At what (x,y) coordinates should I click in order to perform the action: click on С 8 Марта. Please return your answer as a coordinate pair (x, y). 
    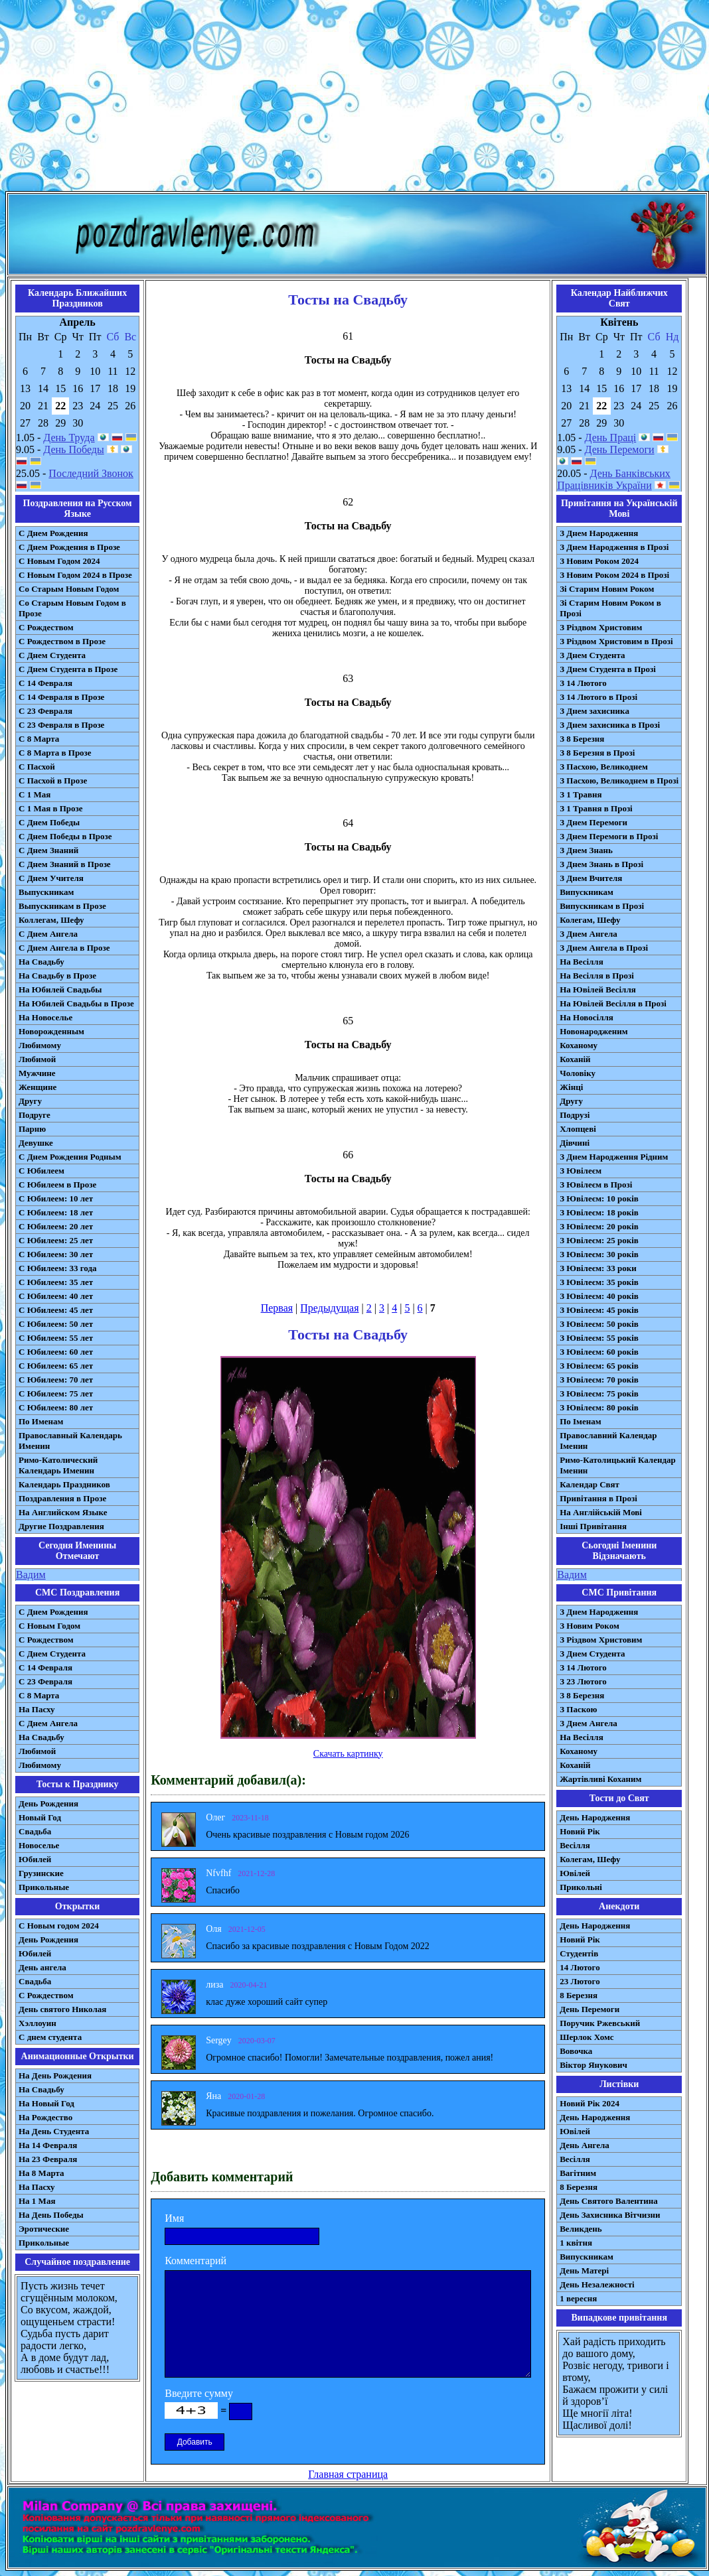
    Looking at the image, I should click on (39, 739).